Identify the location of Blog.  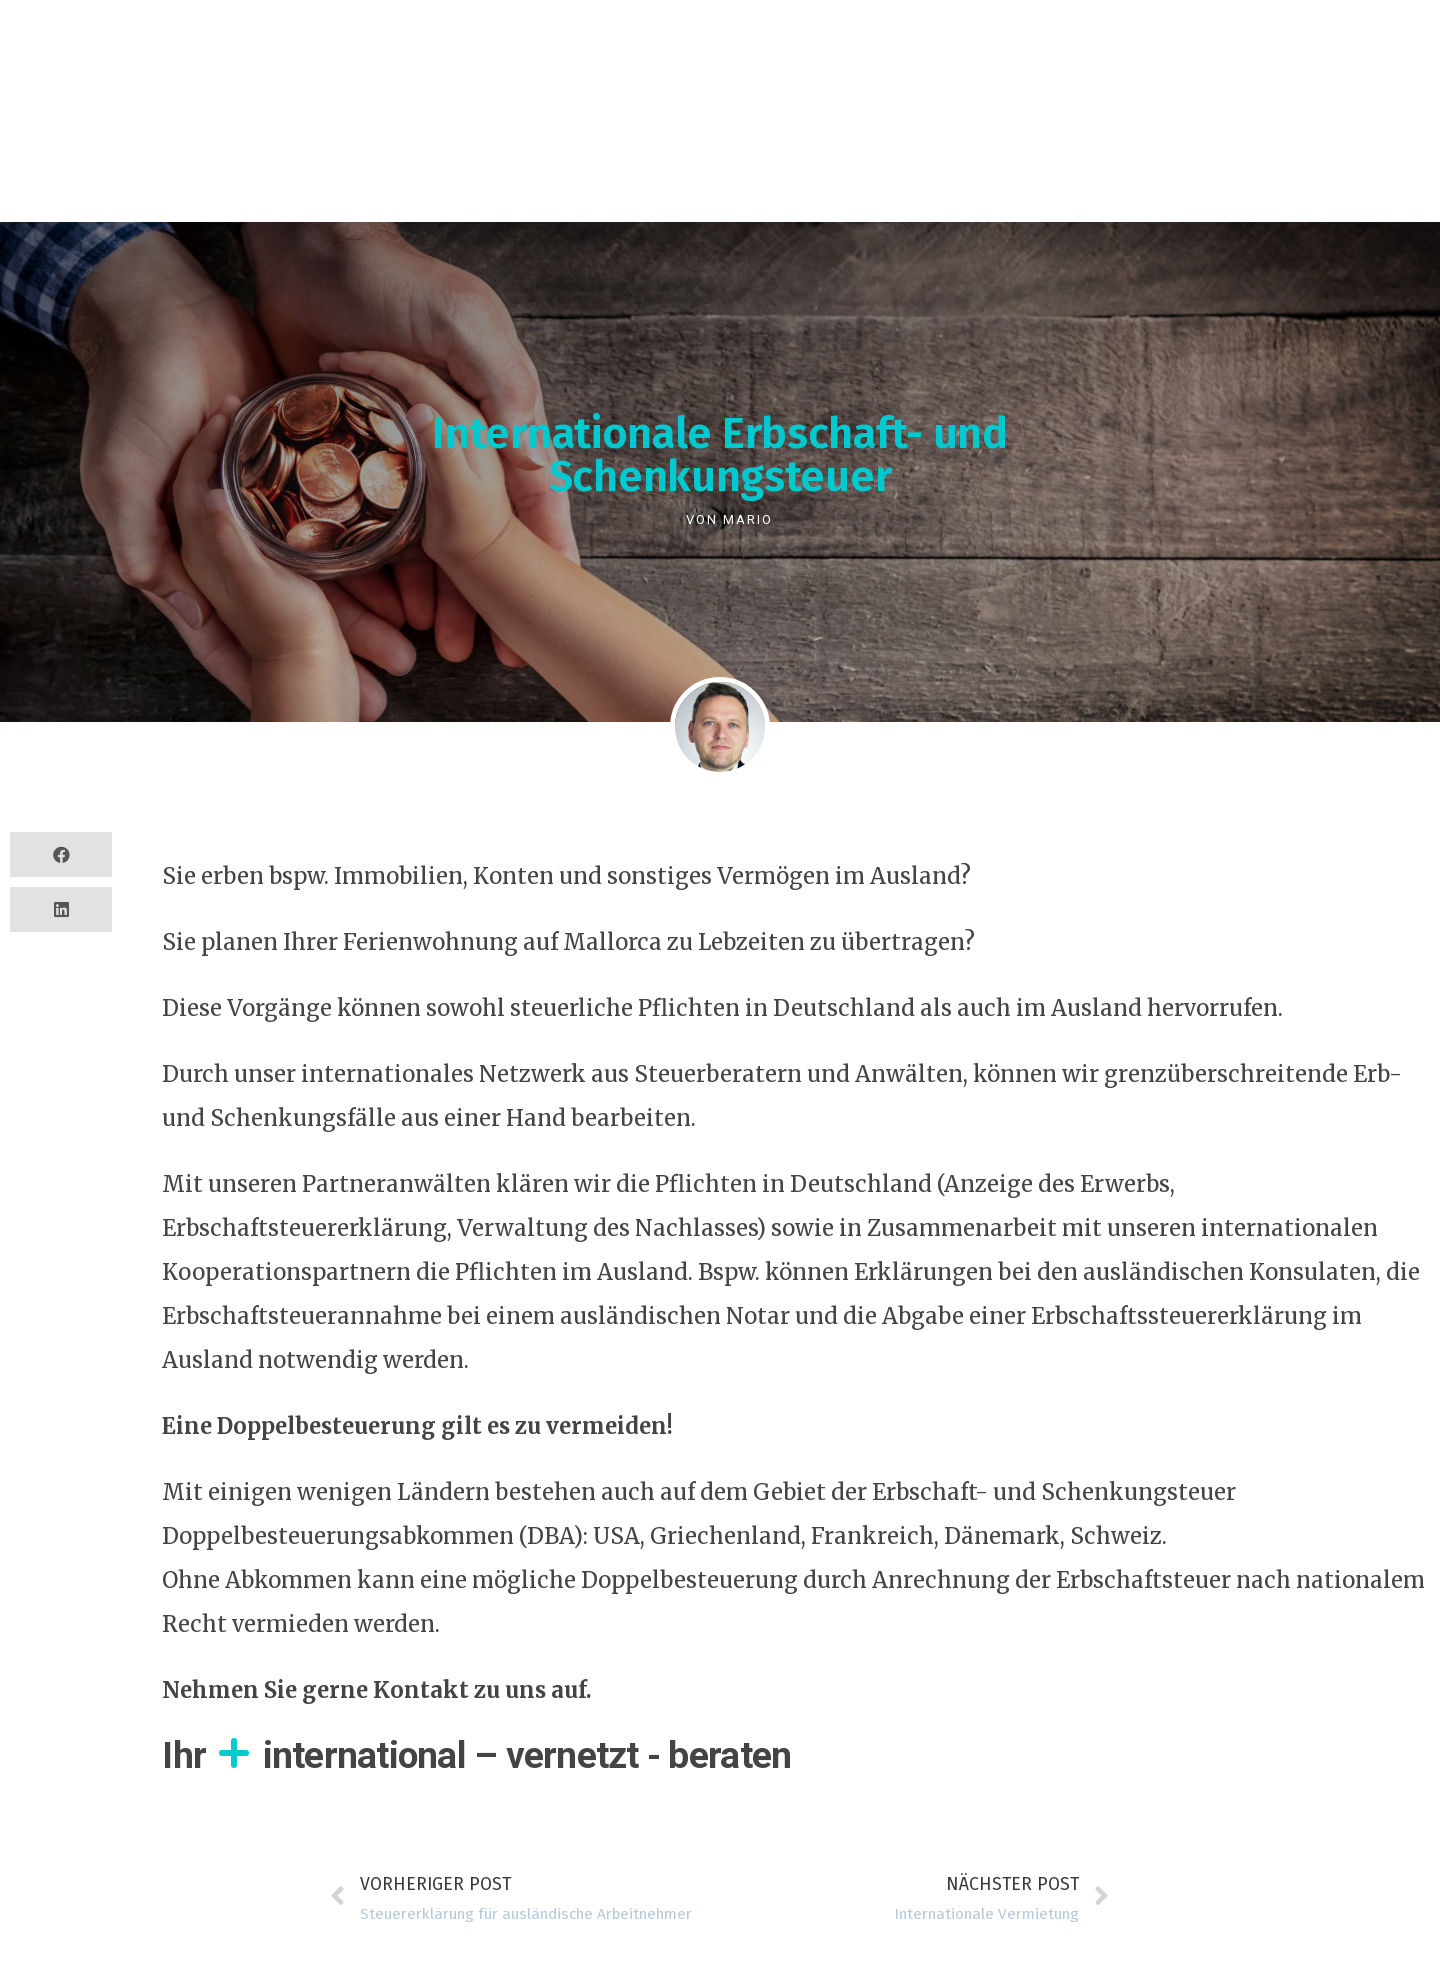
(902, 84).